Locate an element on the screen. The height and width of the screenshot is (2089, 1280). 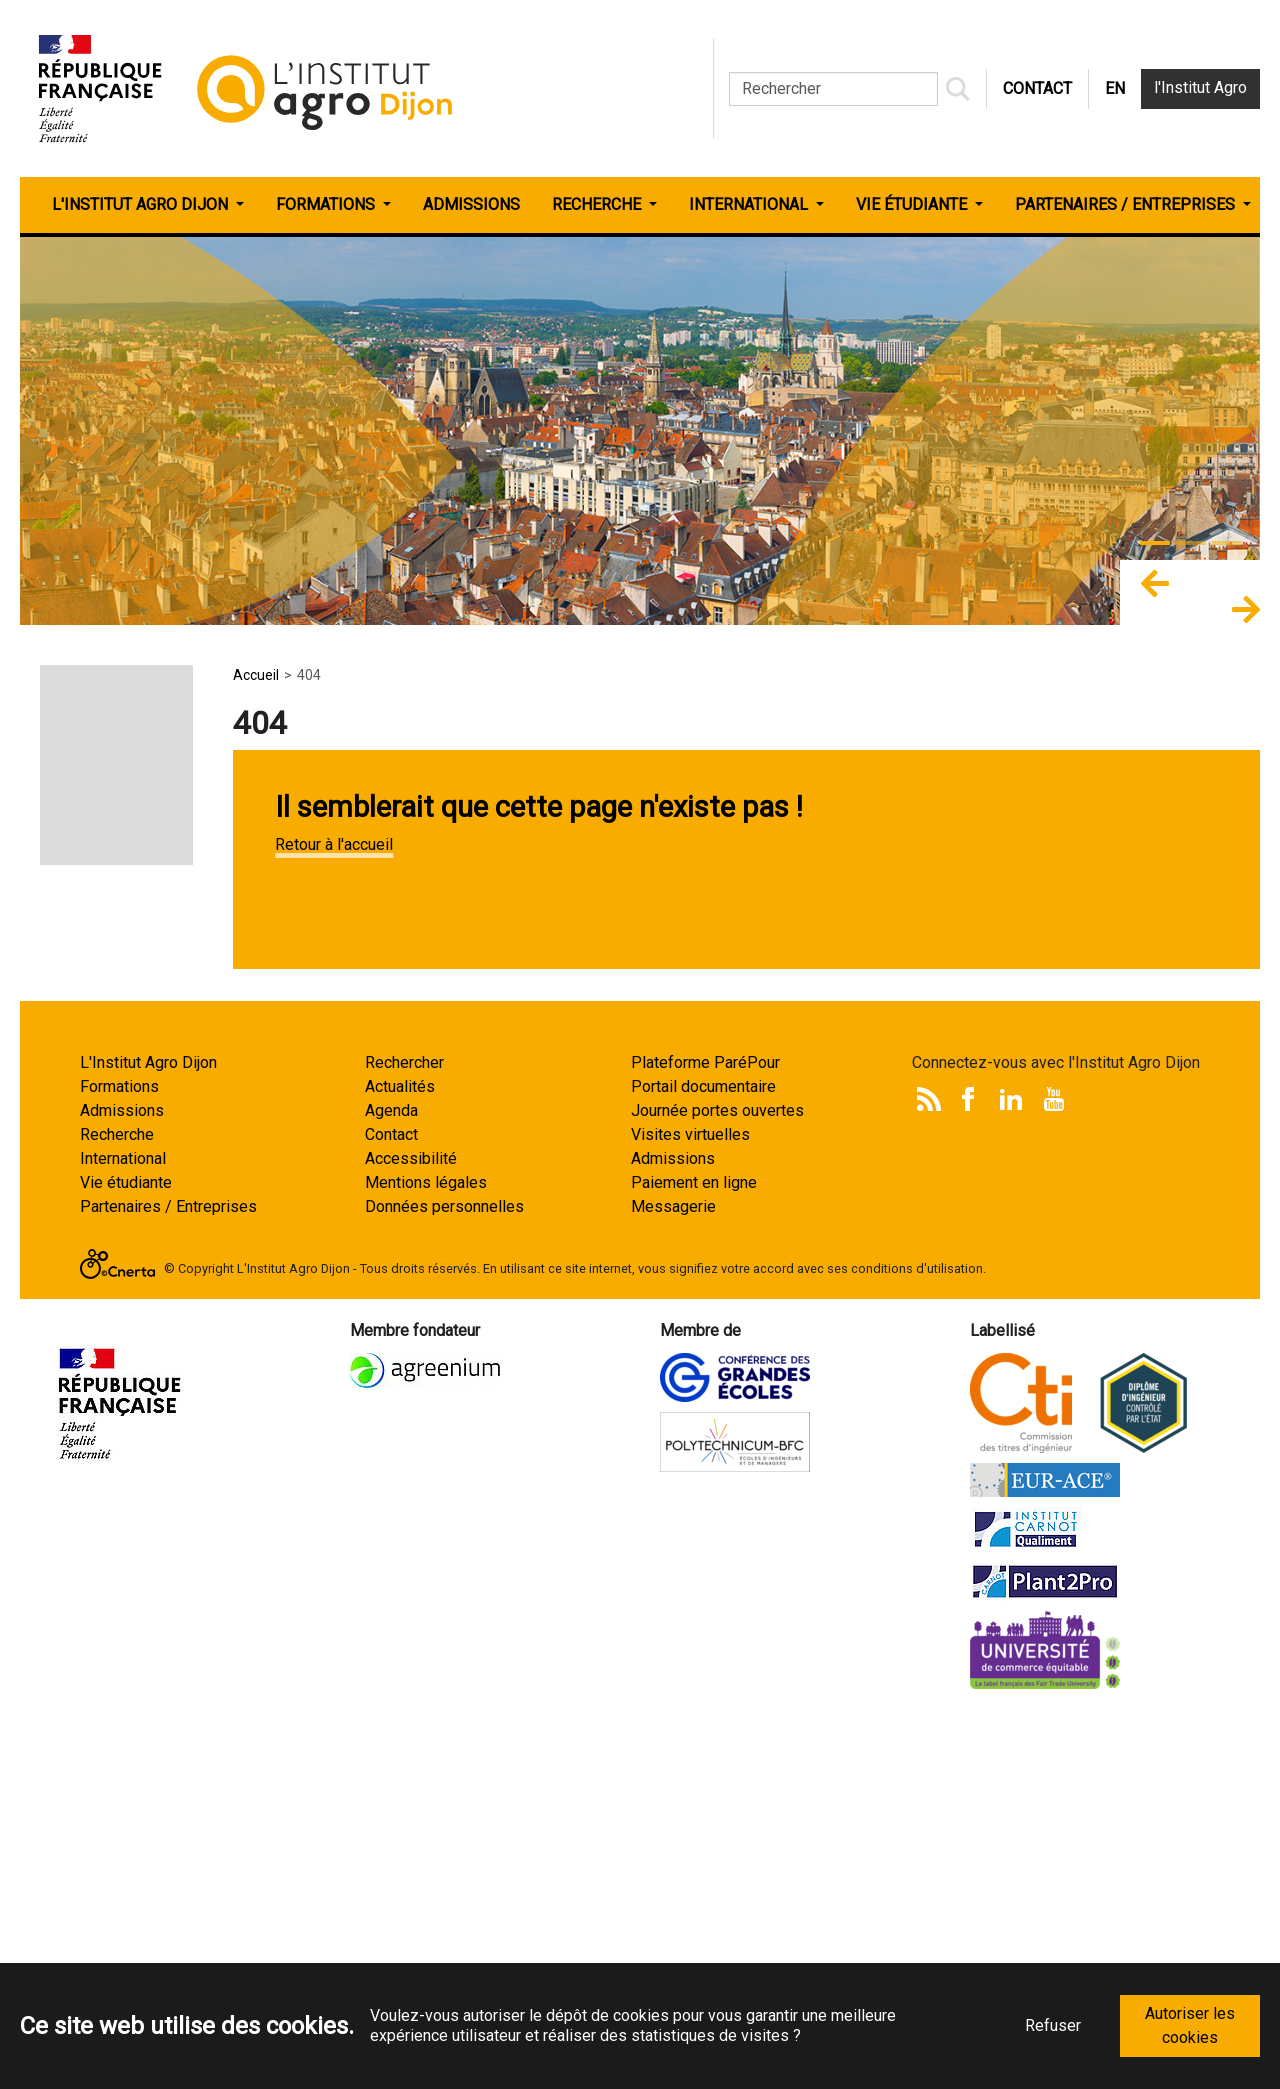
Accessibilité is located at coordinates (411, 1528).